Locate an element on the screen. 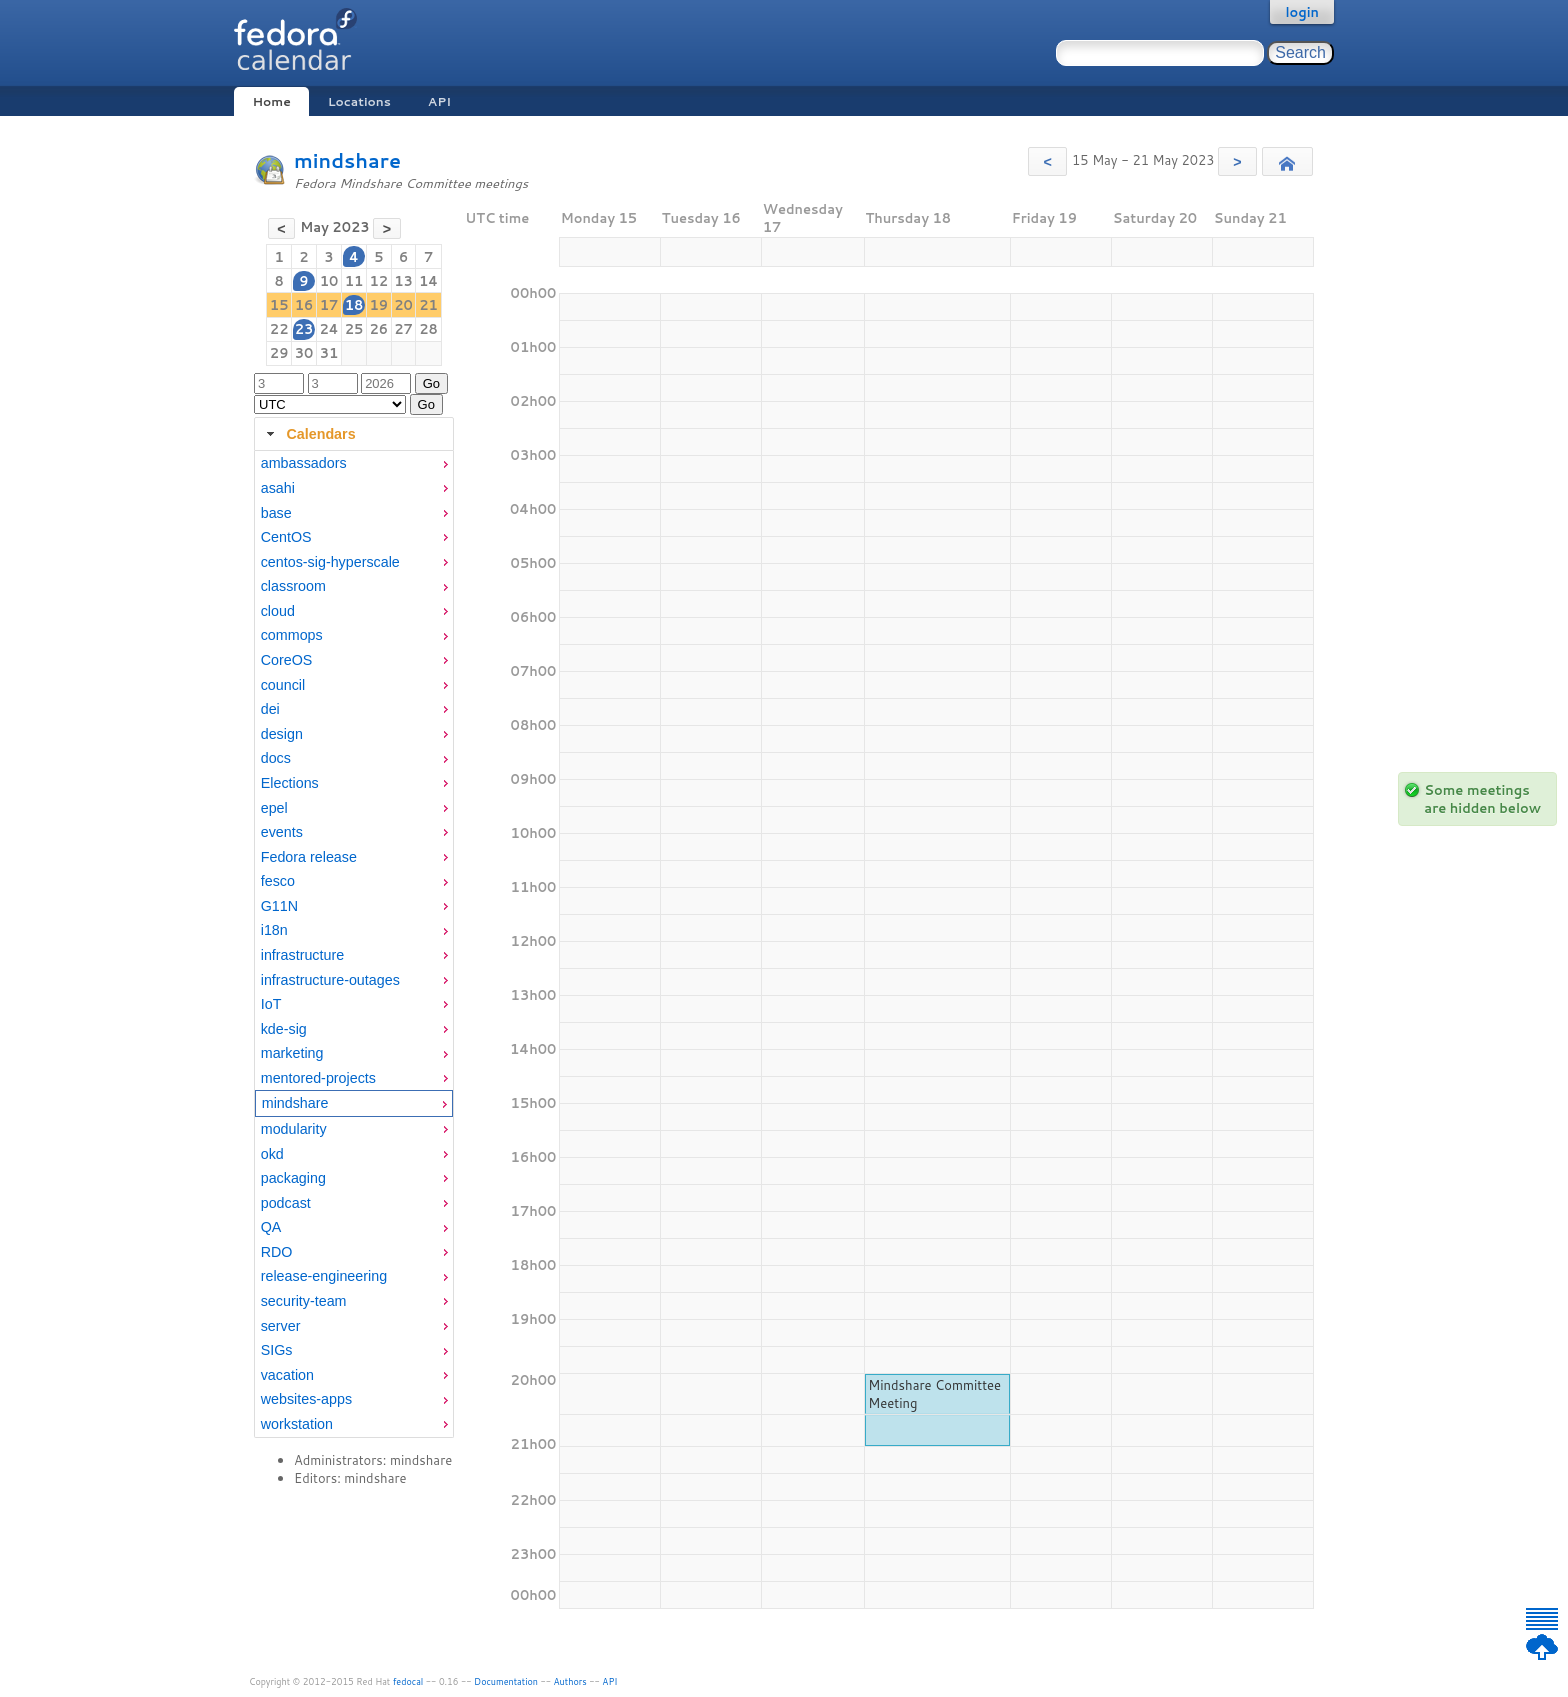  23 is located at coordinates (304, 329).